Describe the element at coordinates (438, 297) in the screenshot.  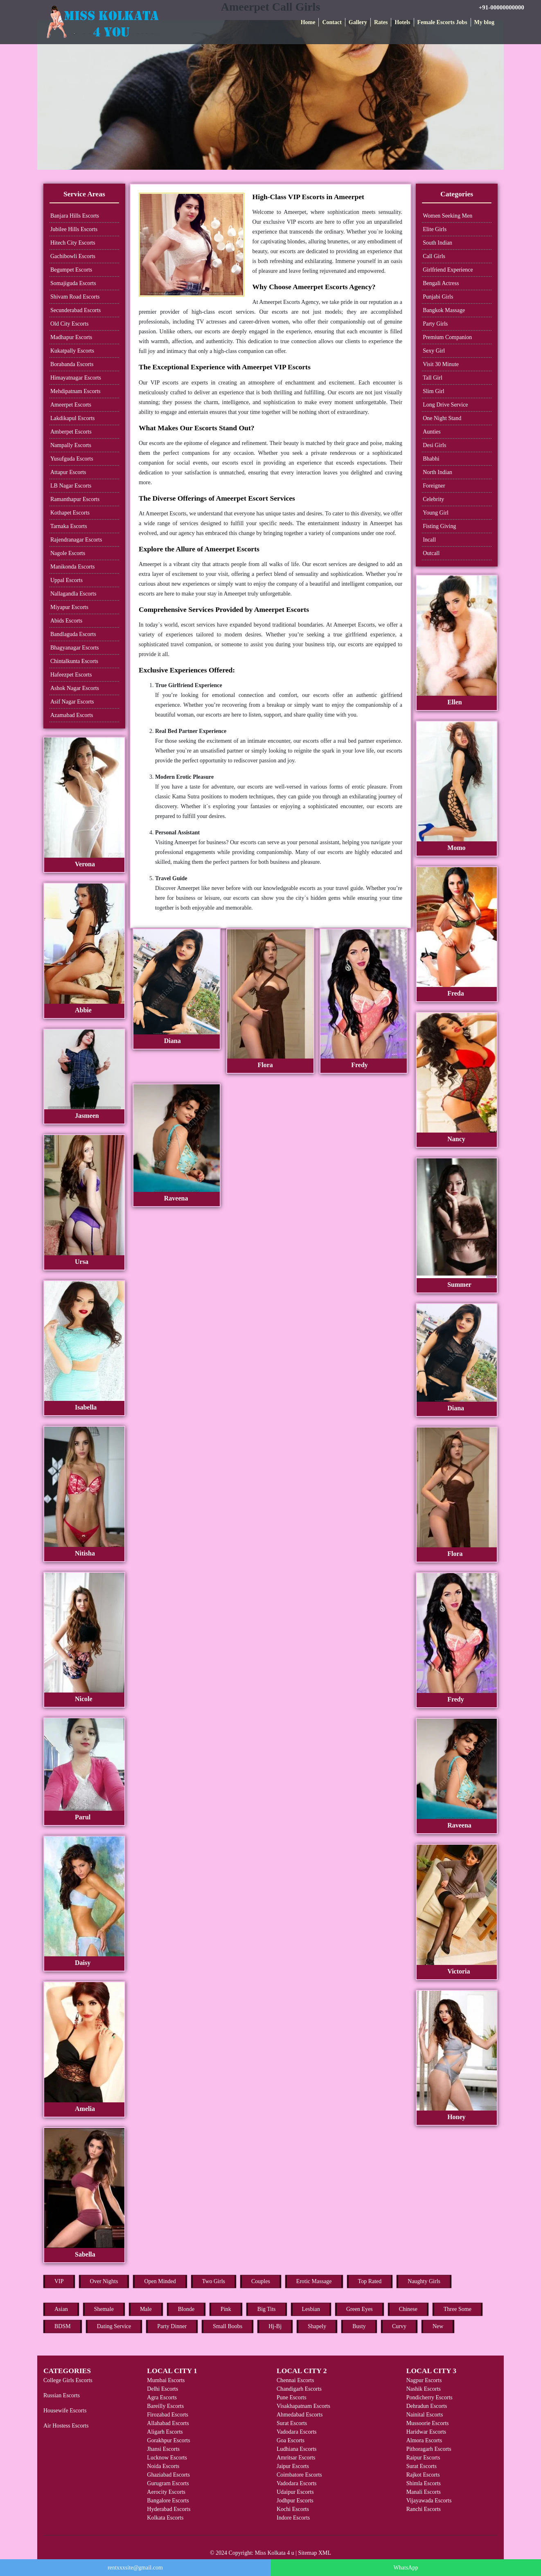
I see `Punjabi Girls` at that location.